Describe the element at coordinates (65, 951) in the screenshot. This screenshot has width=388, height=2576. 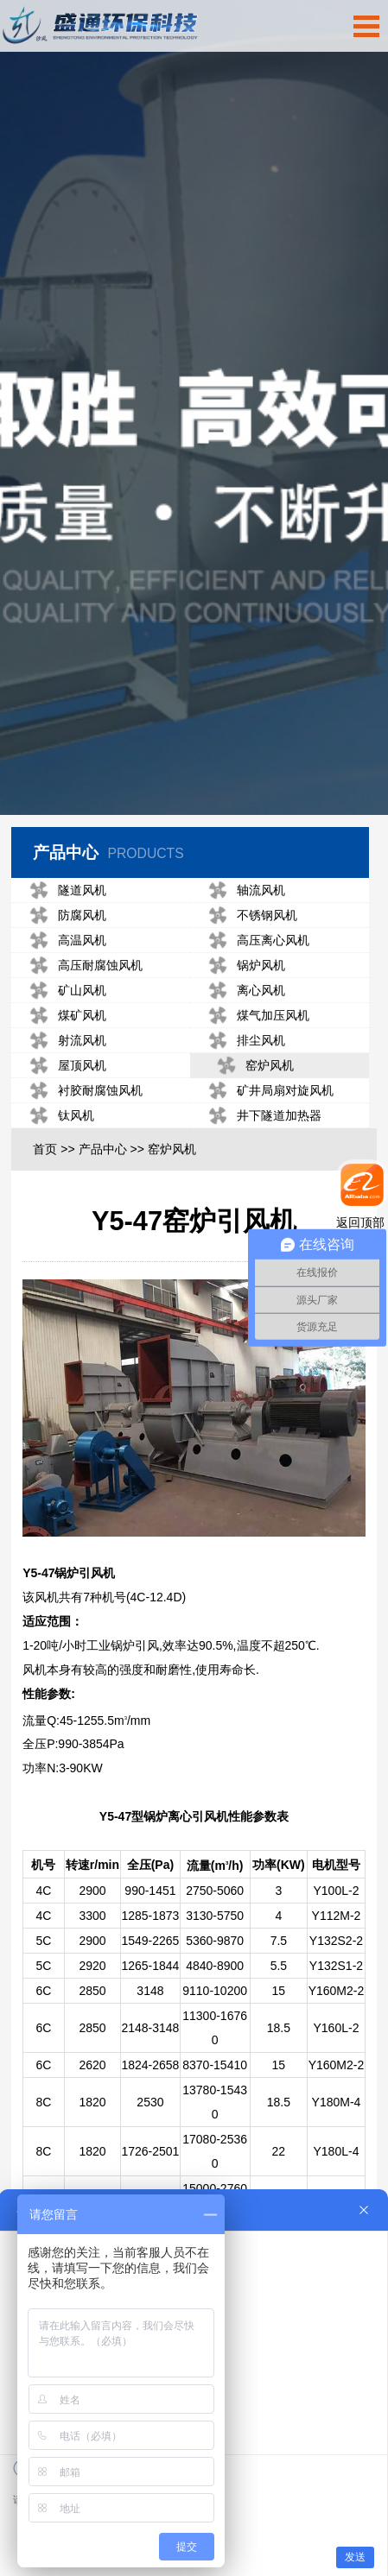
I see `防腐风机` at that location.